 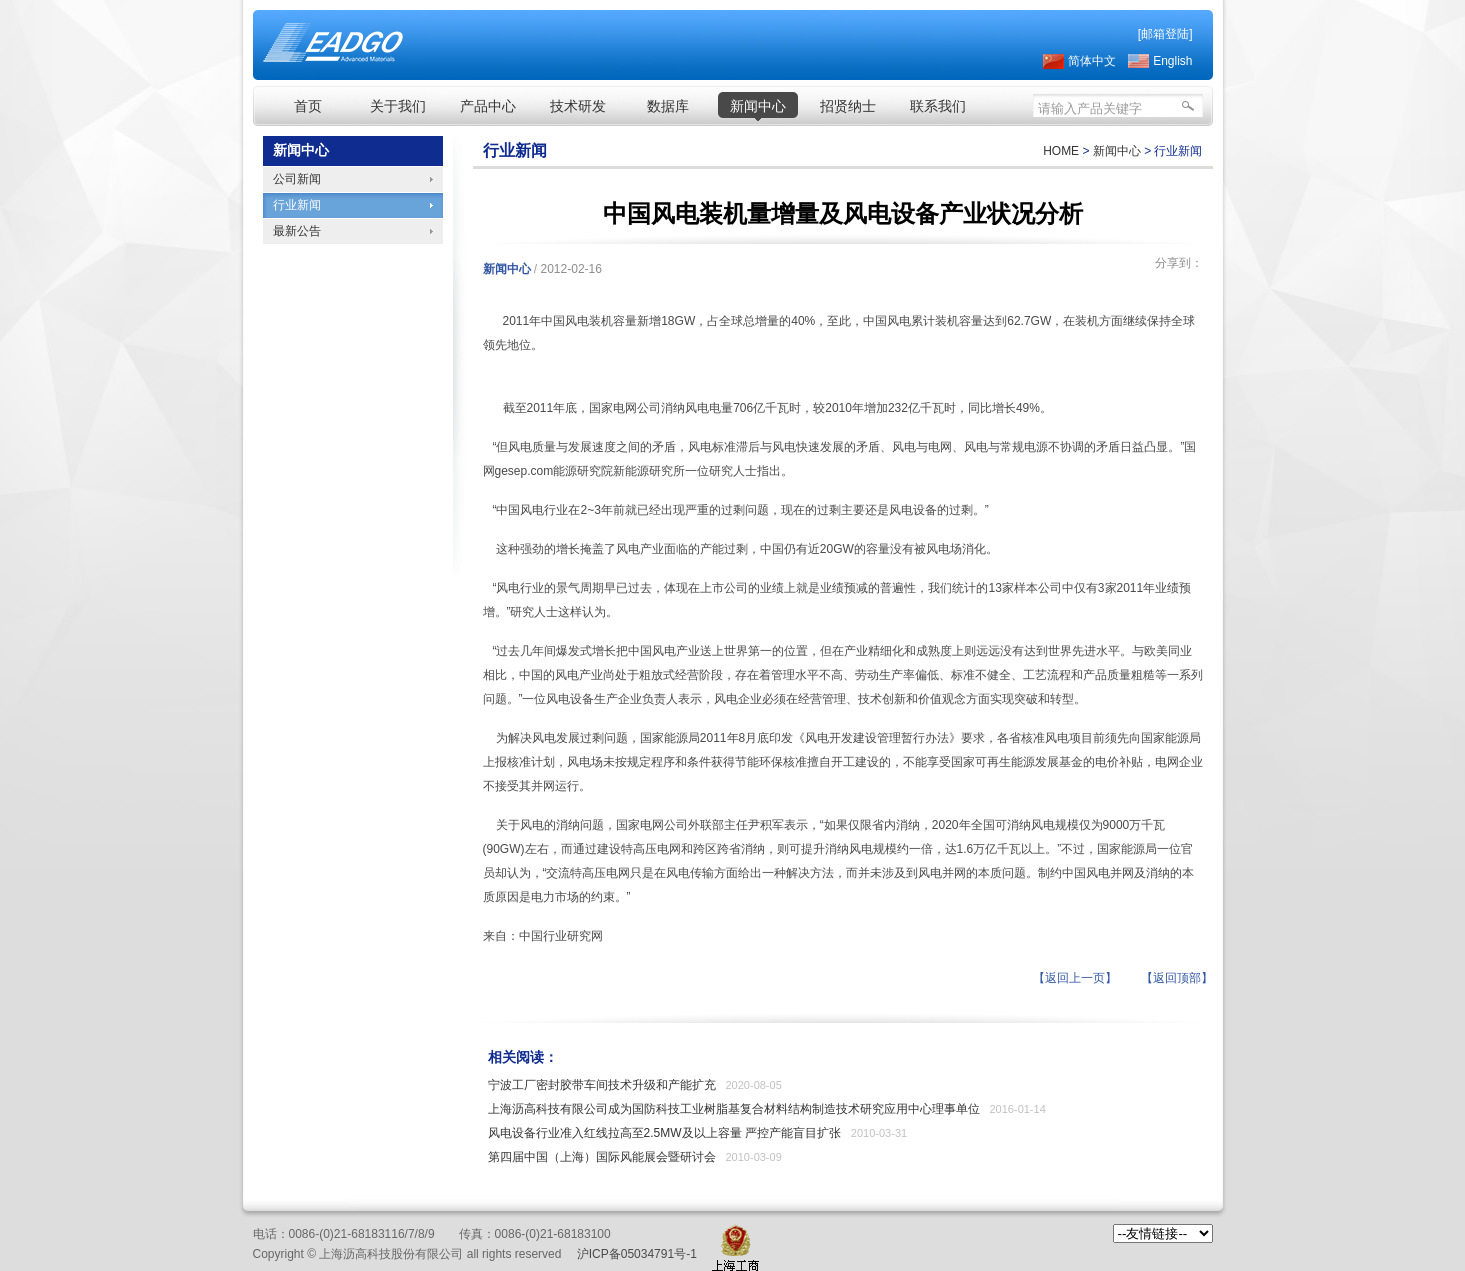 I want to click on 数据库, so click(x=668, y=106).